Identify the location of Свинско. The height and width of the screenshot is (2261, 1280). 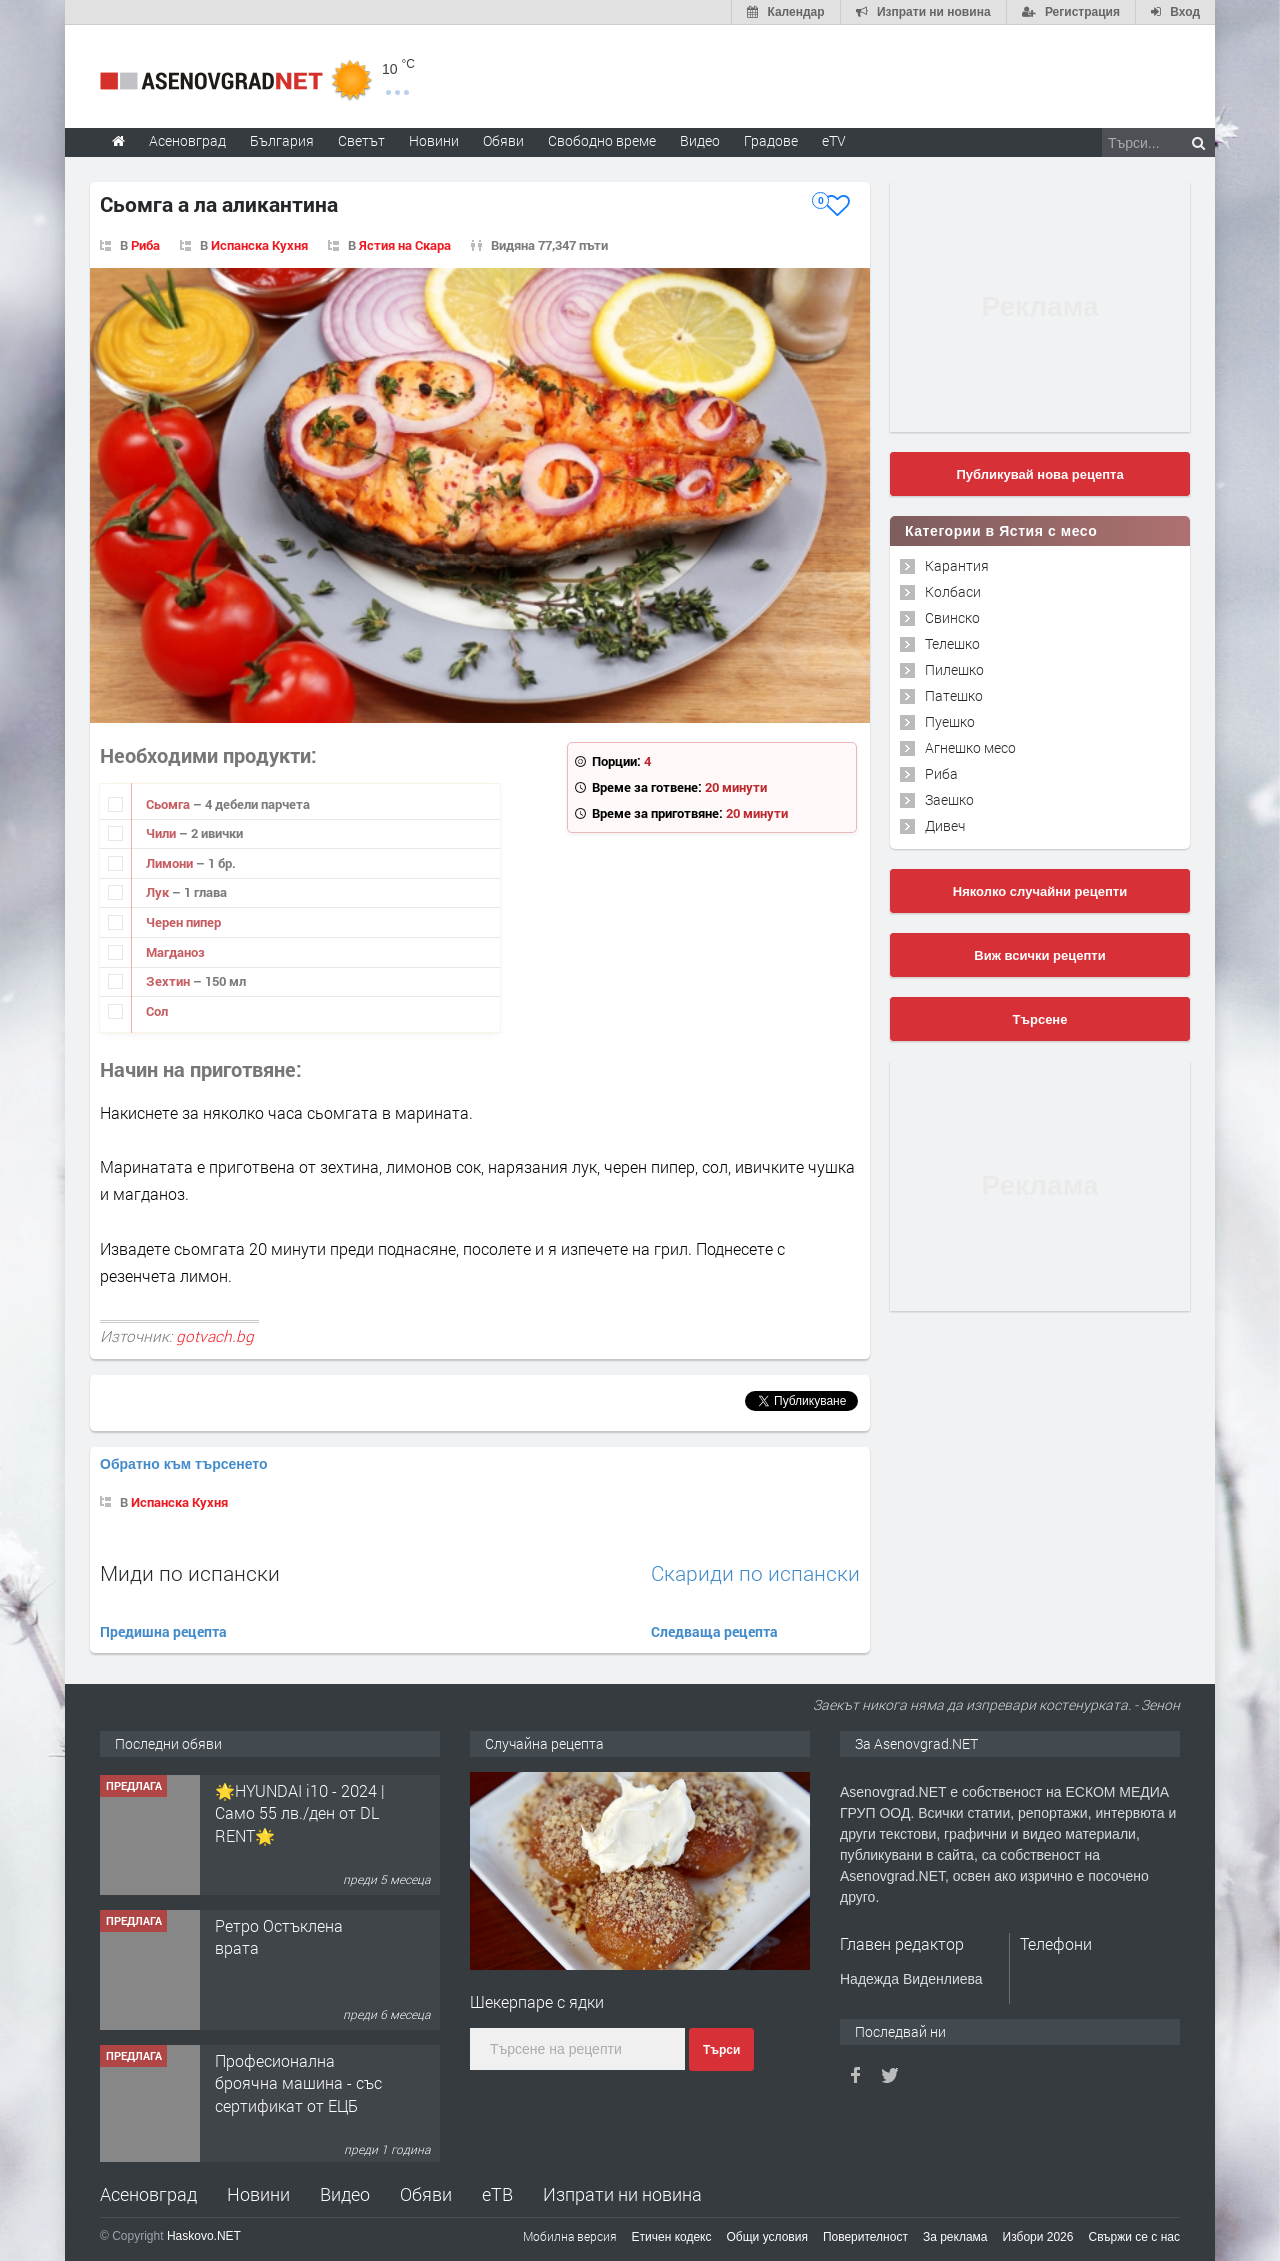
(952, 617).